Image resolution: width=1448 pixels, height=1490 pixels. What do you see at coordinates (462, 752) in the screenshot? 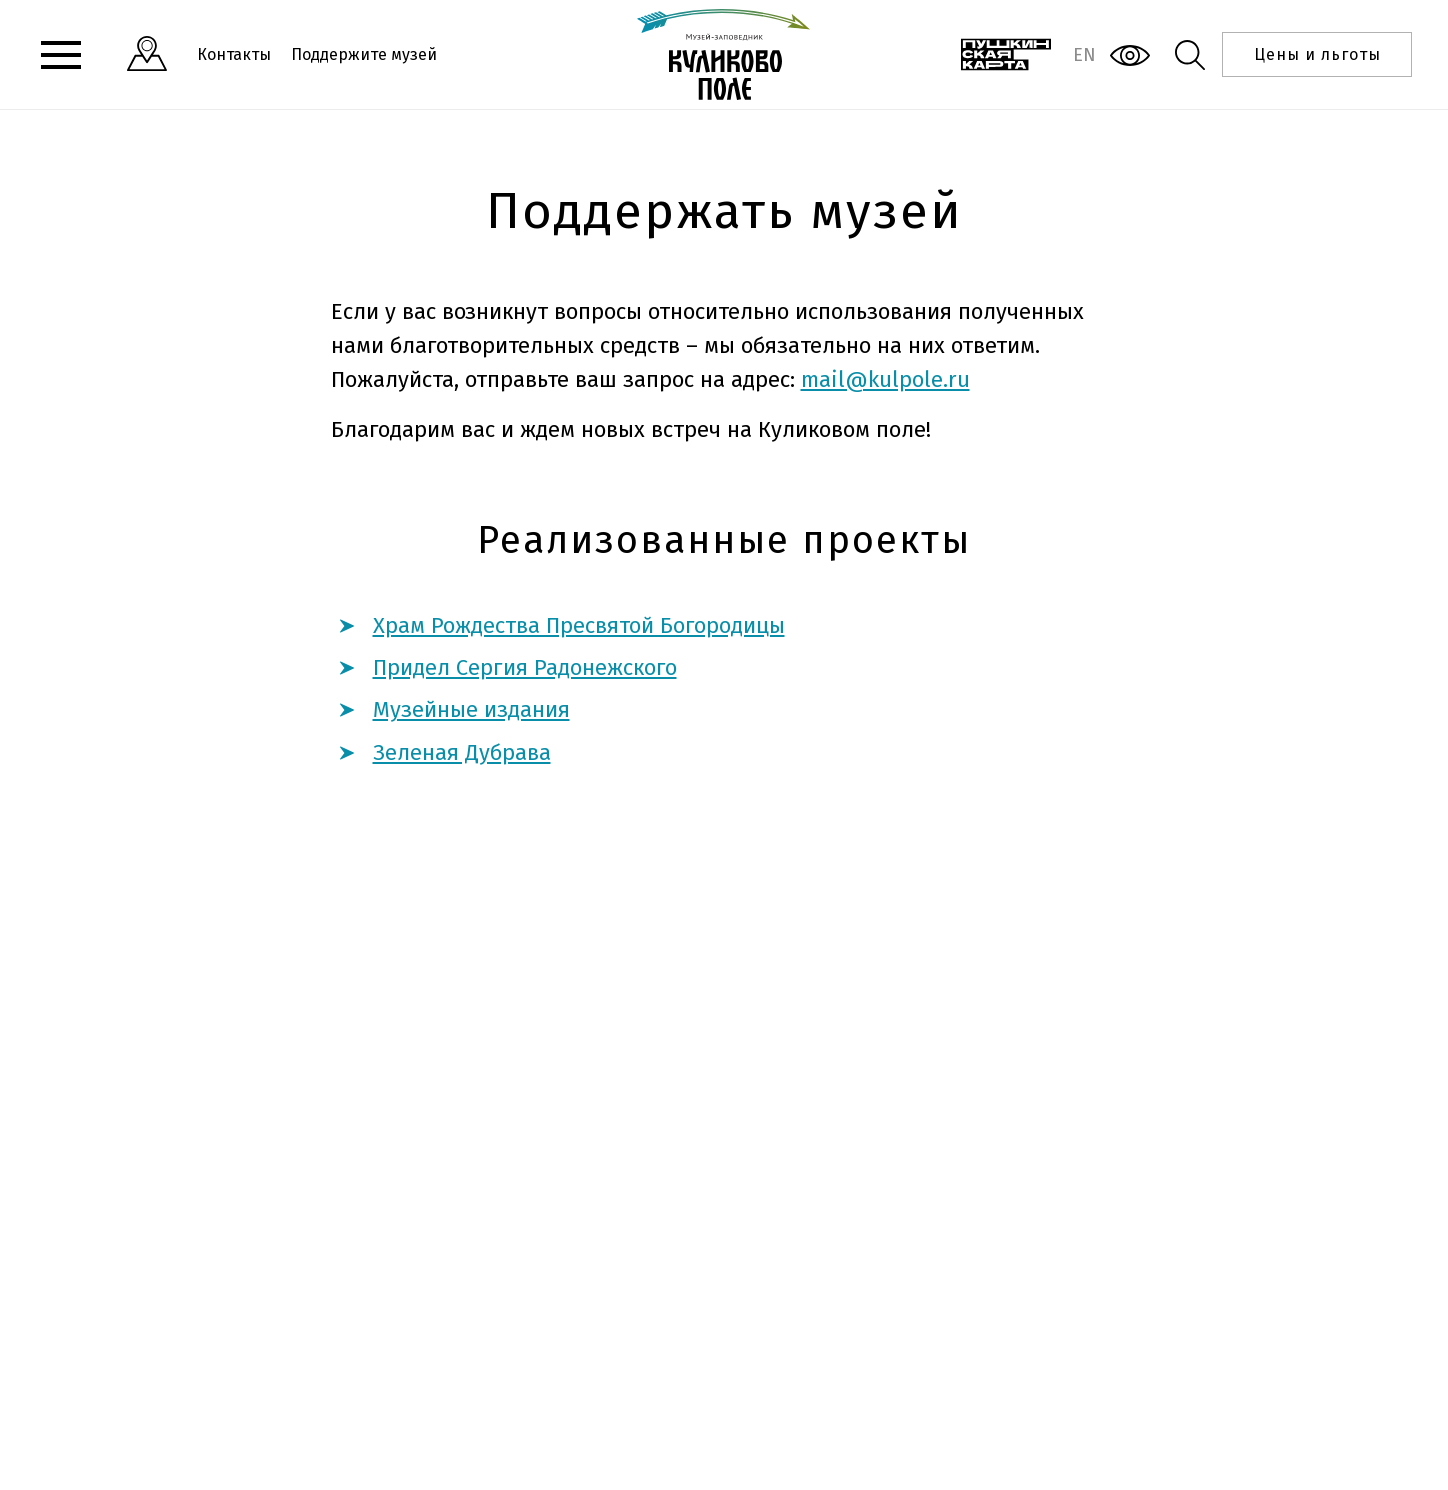
I see `Зеленая Дубрава` at bounding box center [462, 752].